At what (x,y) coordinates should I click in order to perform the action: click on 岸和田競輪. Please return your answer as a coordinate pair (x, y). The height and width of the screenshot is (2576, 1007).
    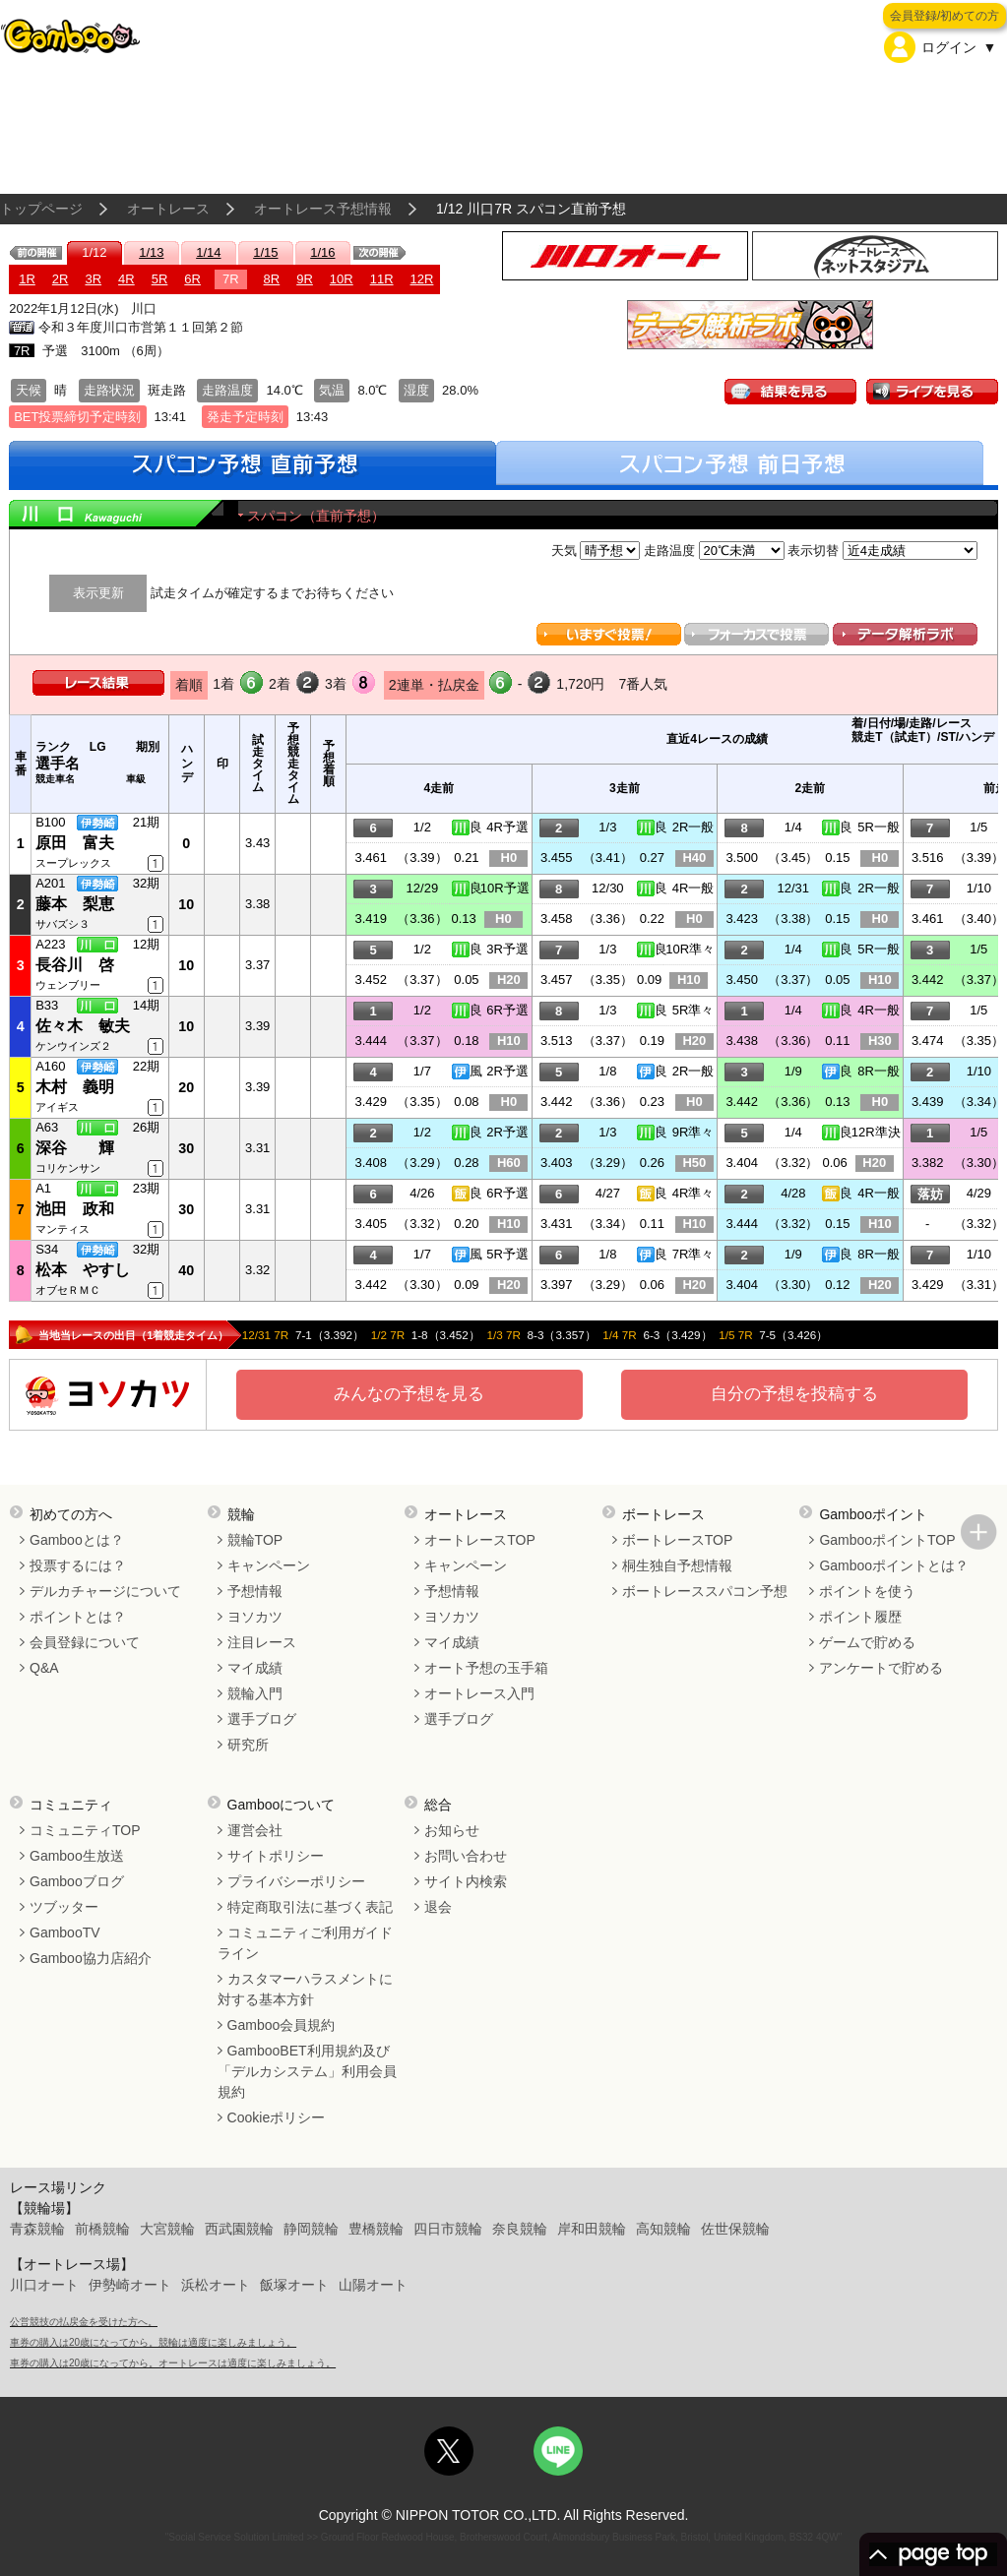
    Looking at the image, I should click on (591, 2229).